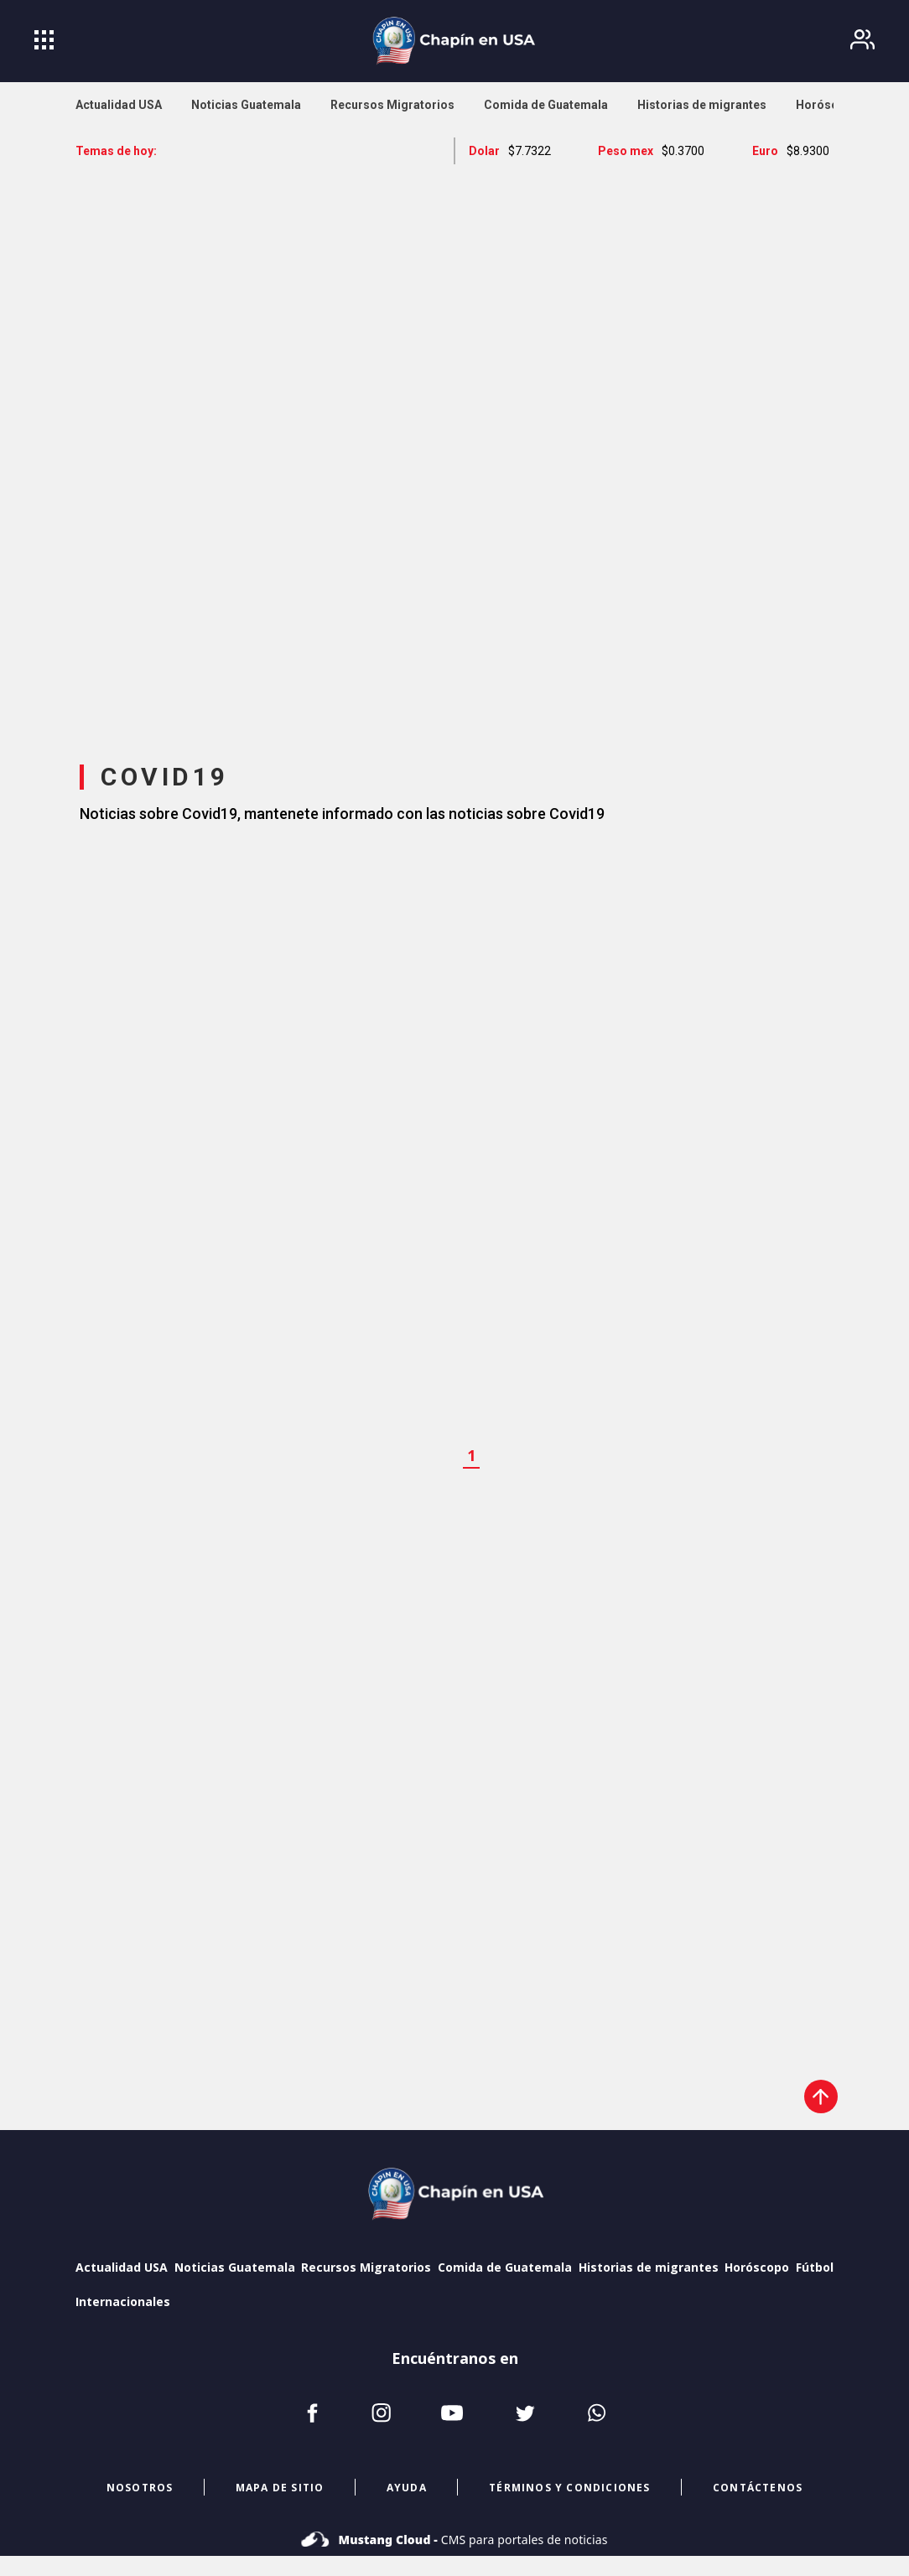  Describe the element at coordinates (140, 2487) in the screenshot. I see `NOSOTROS` at that location.